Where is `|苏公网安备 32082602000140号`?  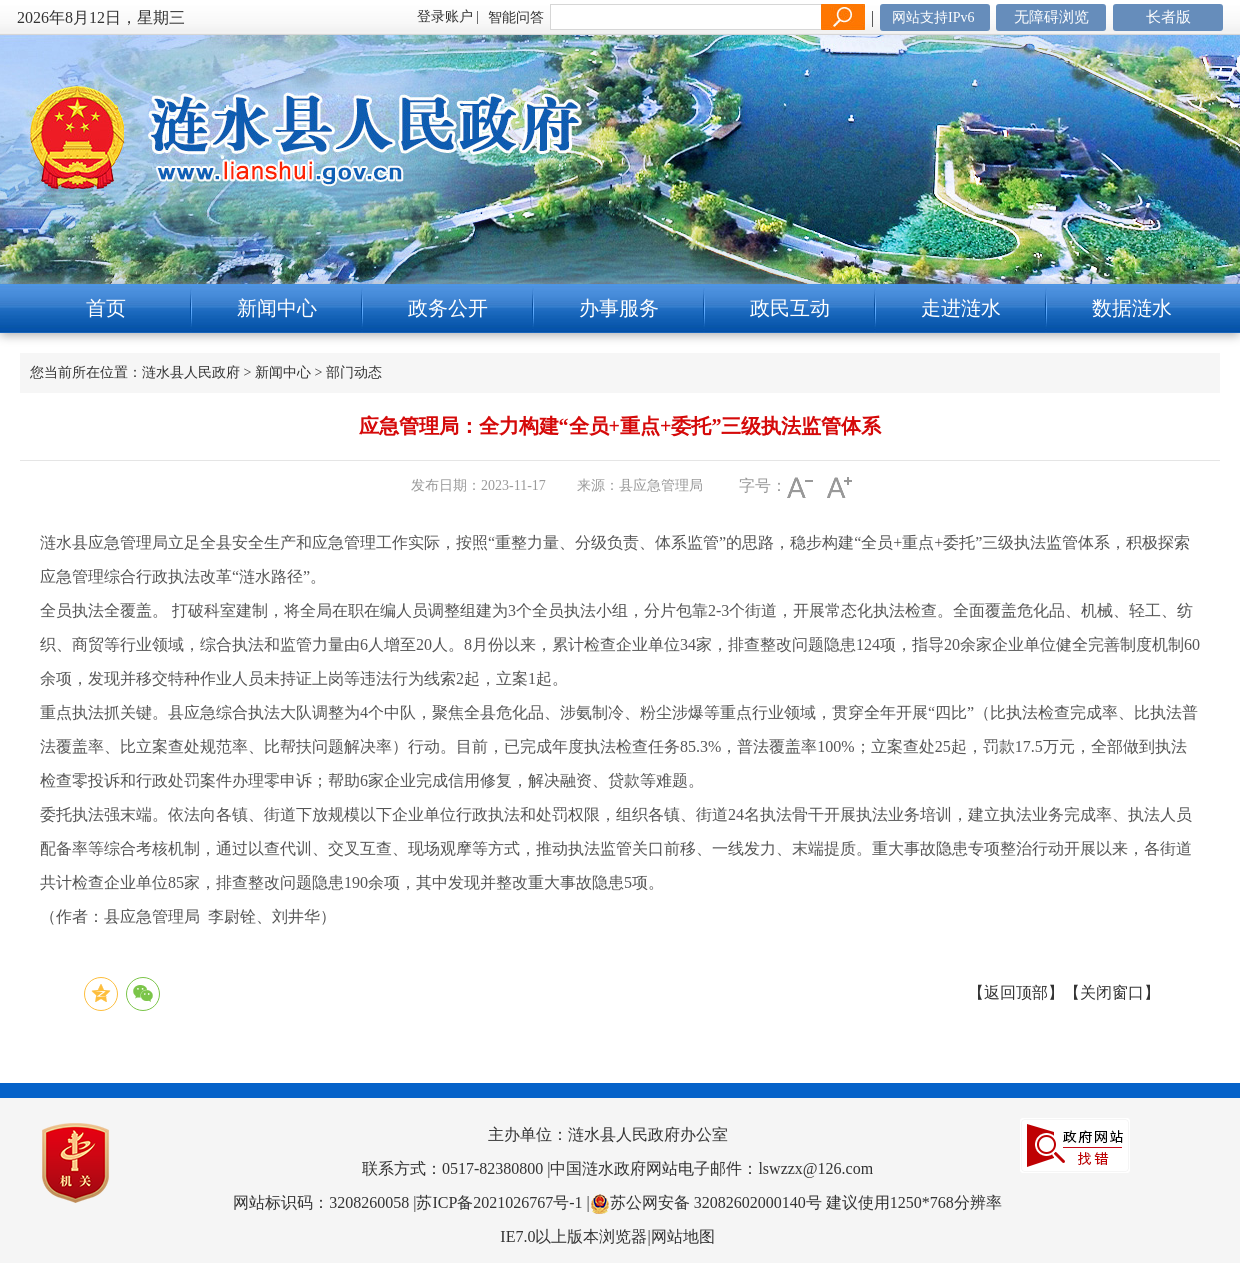
|苏公网安备 32082602000140号 is located at coordinates (706, 1202).